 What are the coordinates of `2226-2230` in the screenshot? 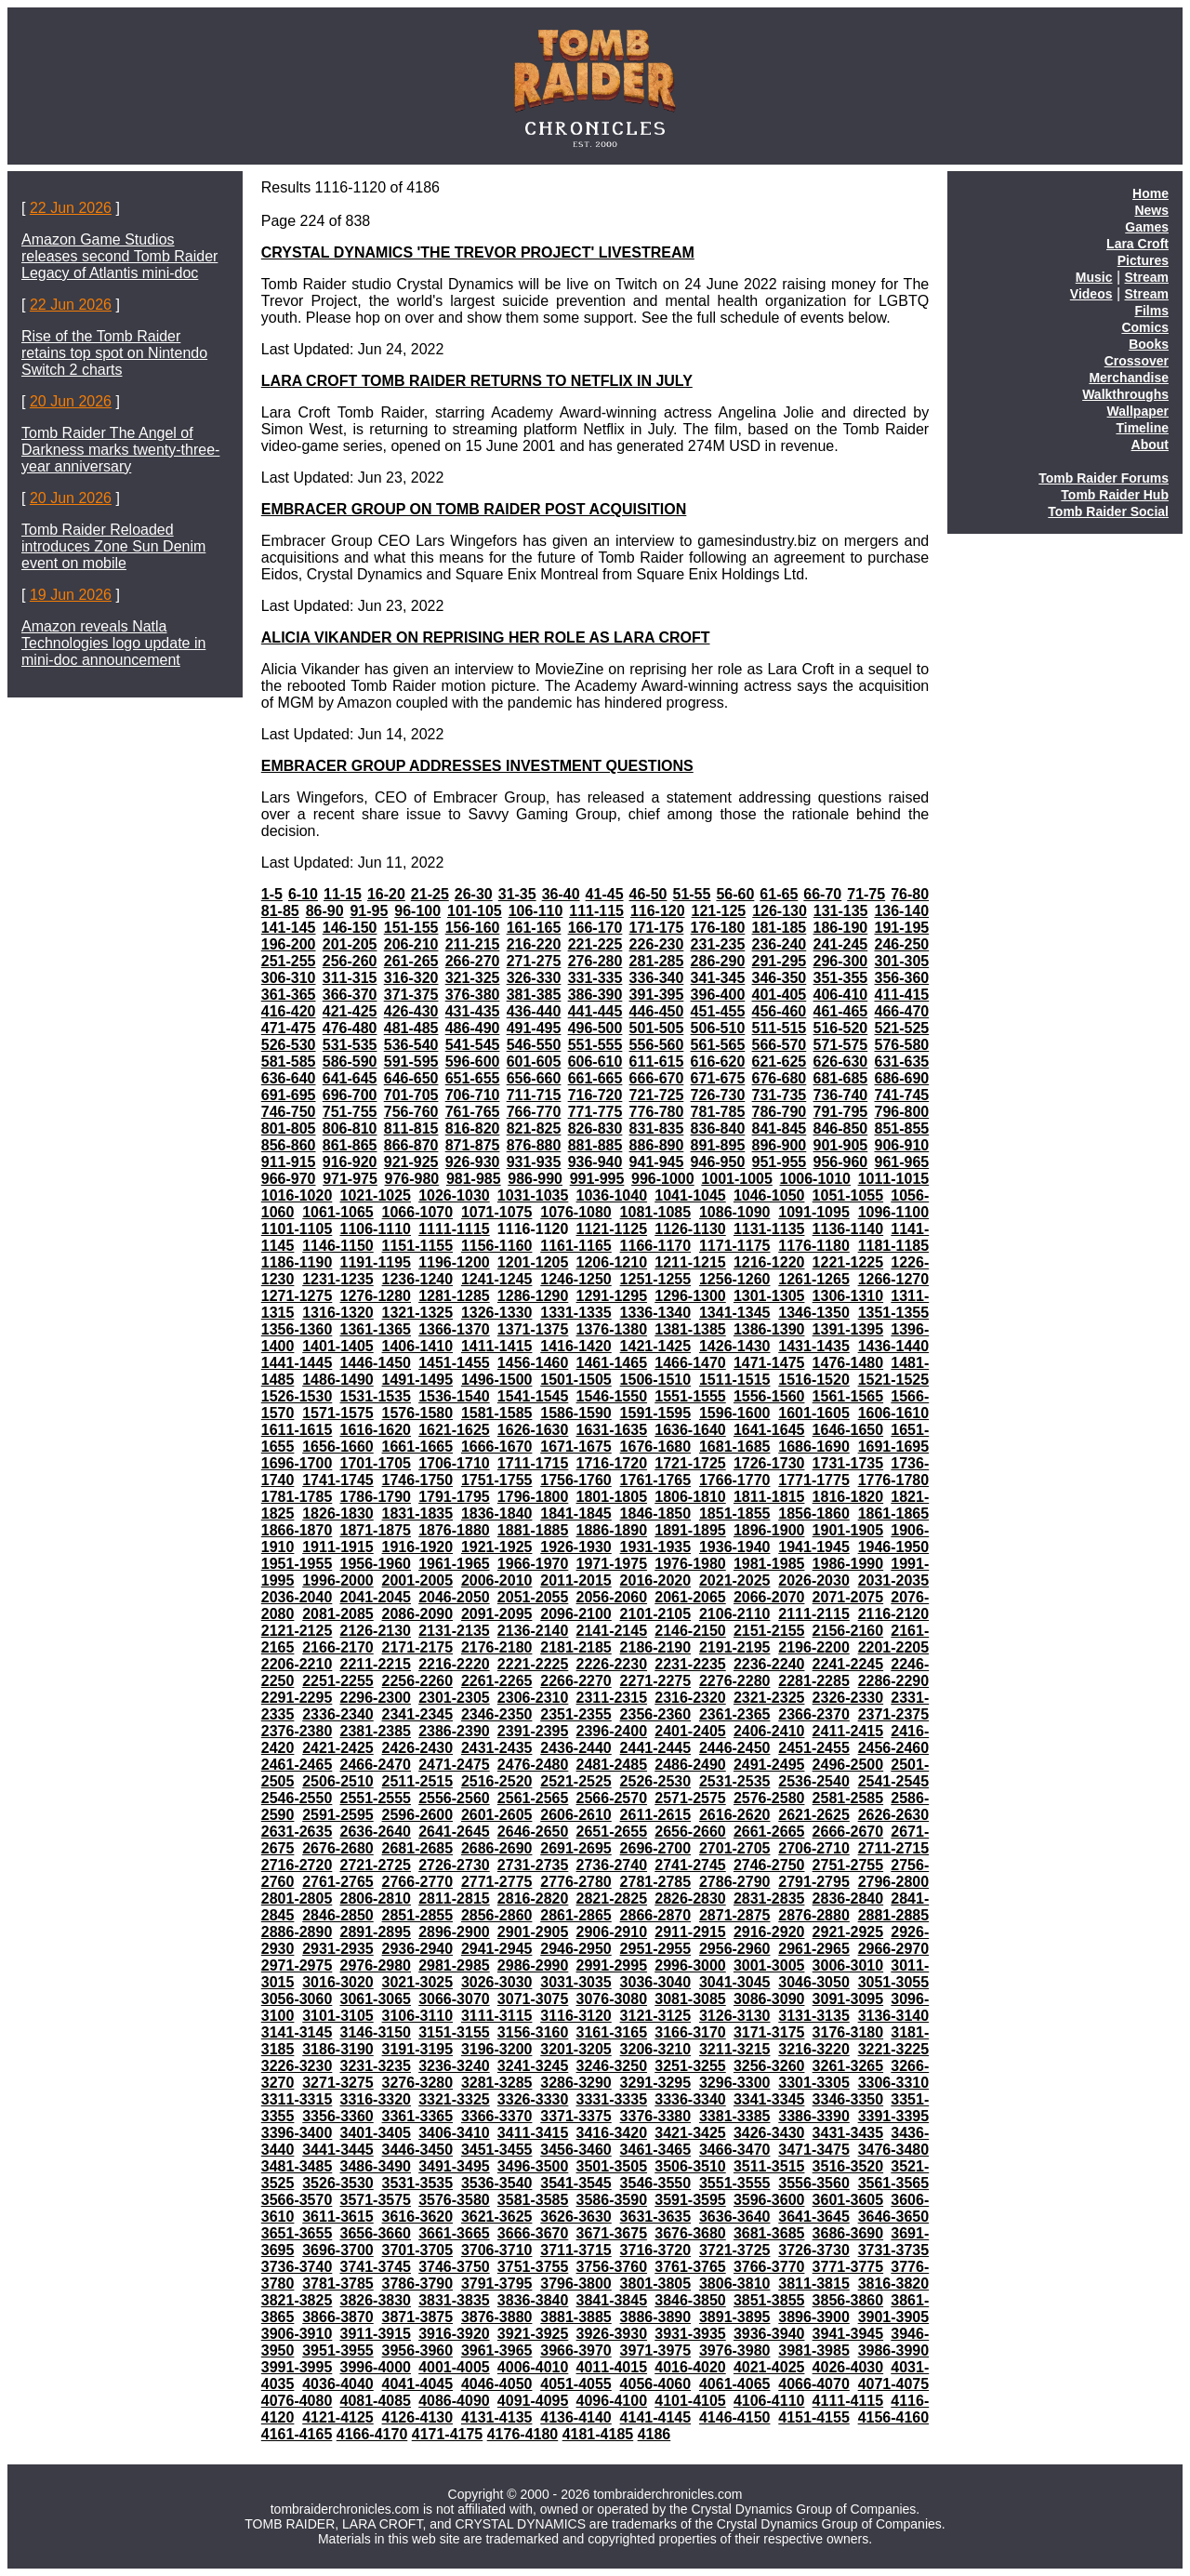 It's located at (612, 1664).